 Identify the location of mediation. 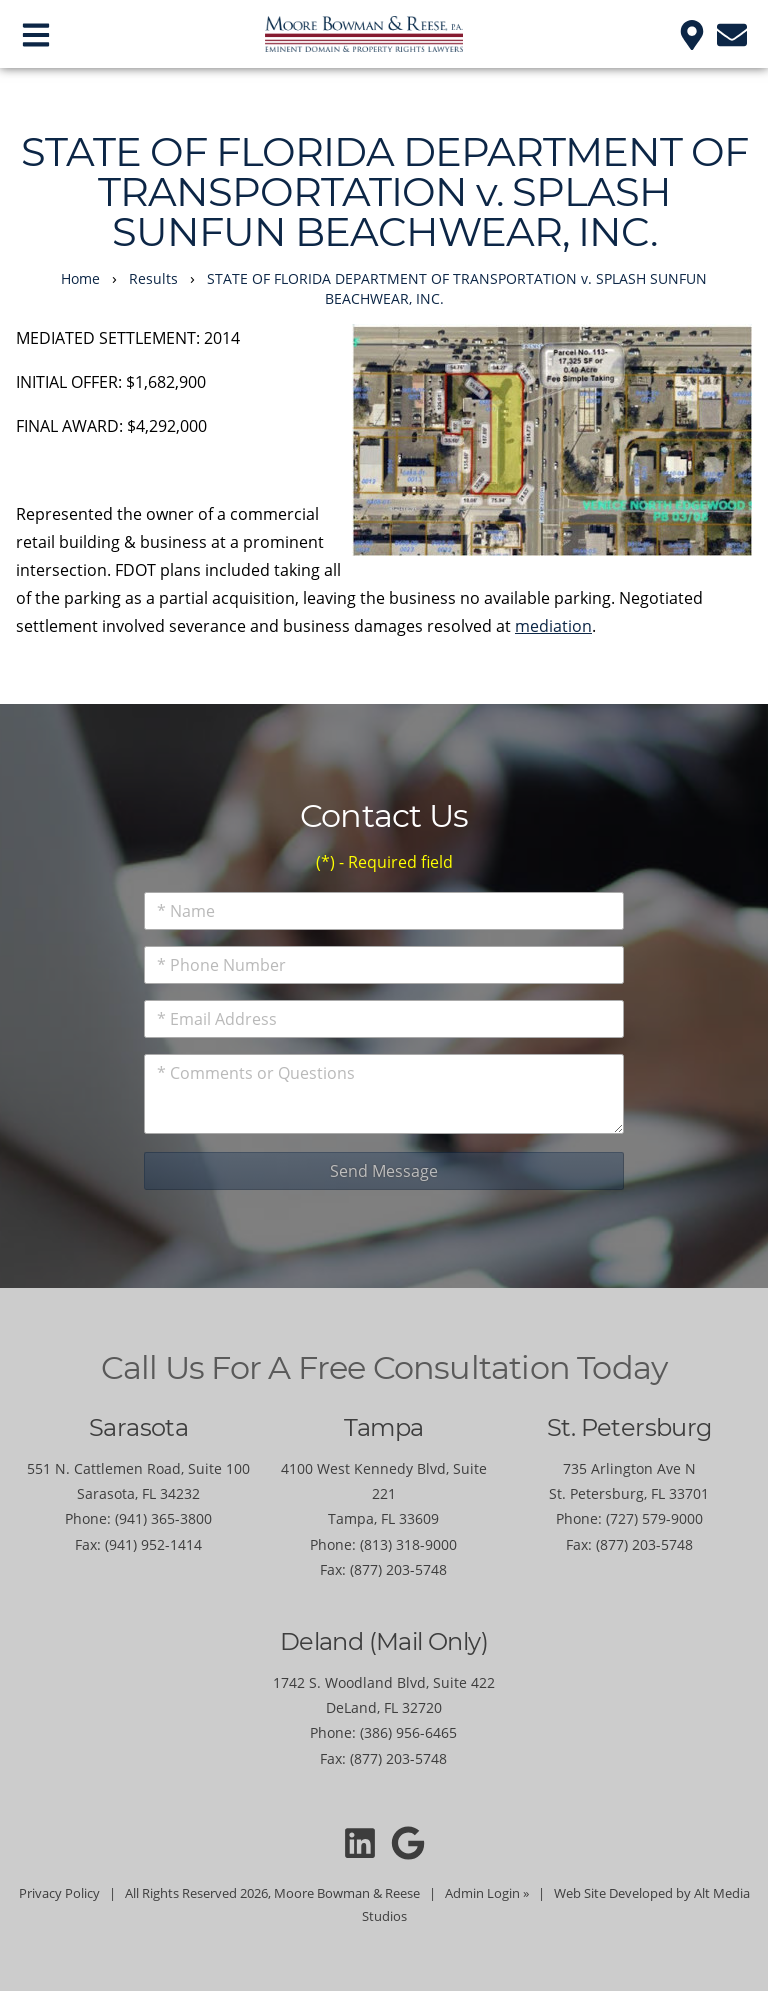
(553, 626).